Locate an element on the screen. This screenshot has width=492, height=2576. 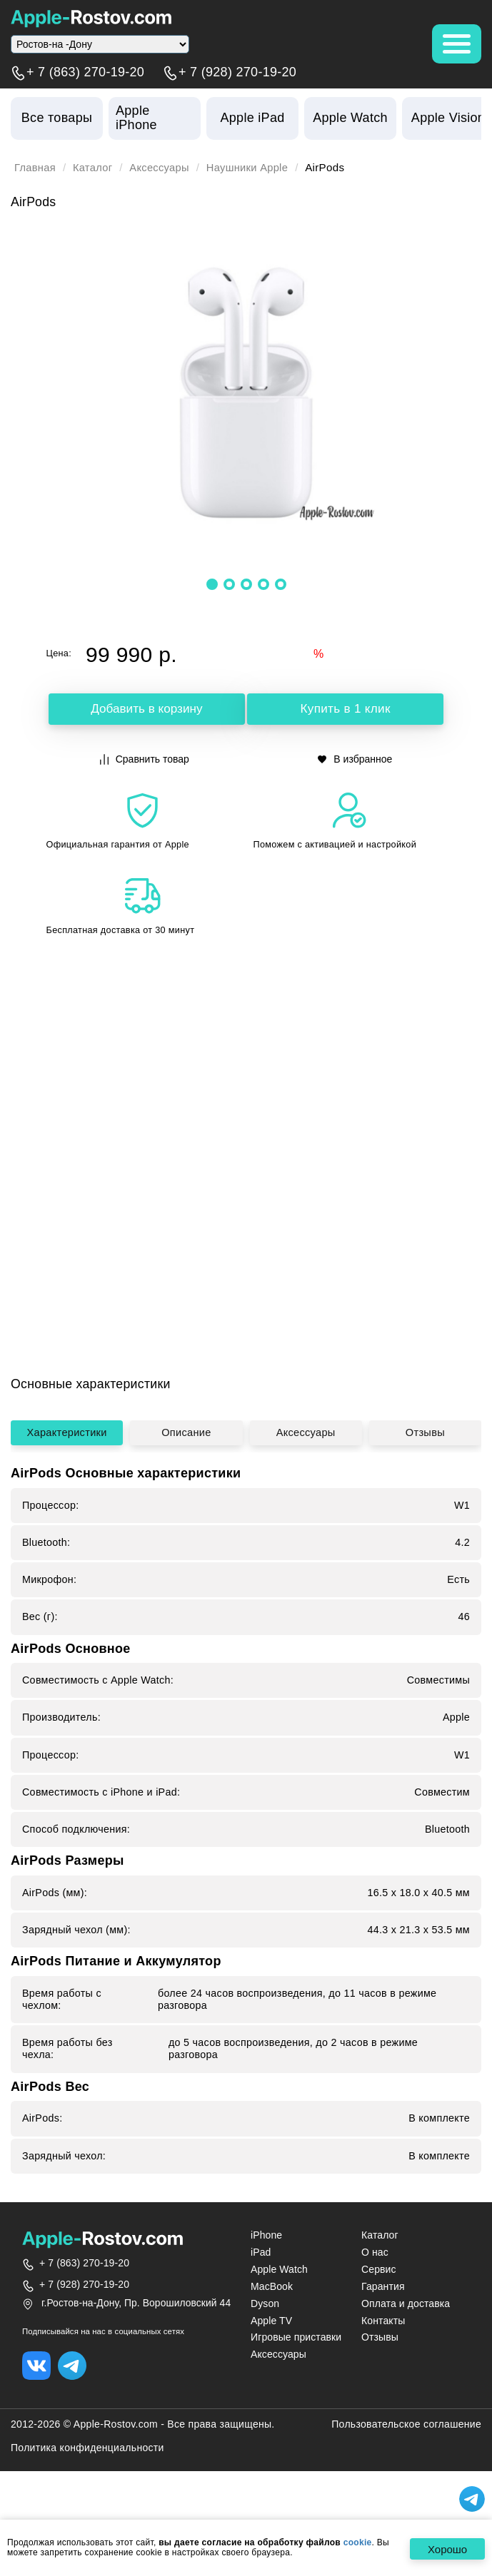
Сравнить товар is located at coordinates (144, 759).